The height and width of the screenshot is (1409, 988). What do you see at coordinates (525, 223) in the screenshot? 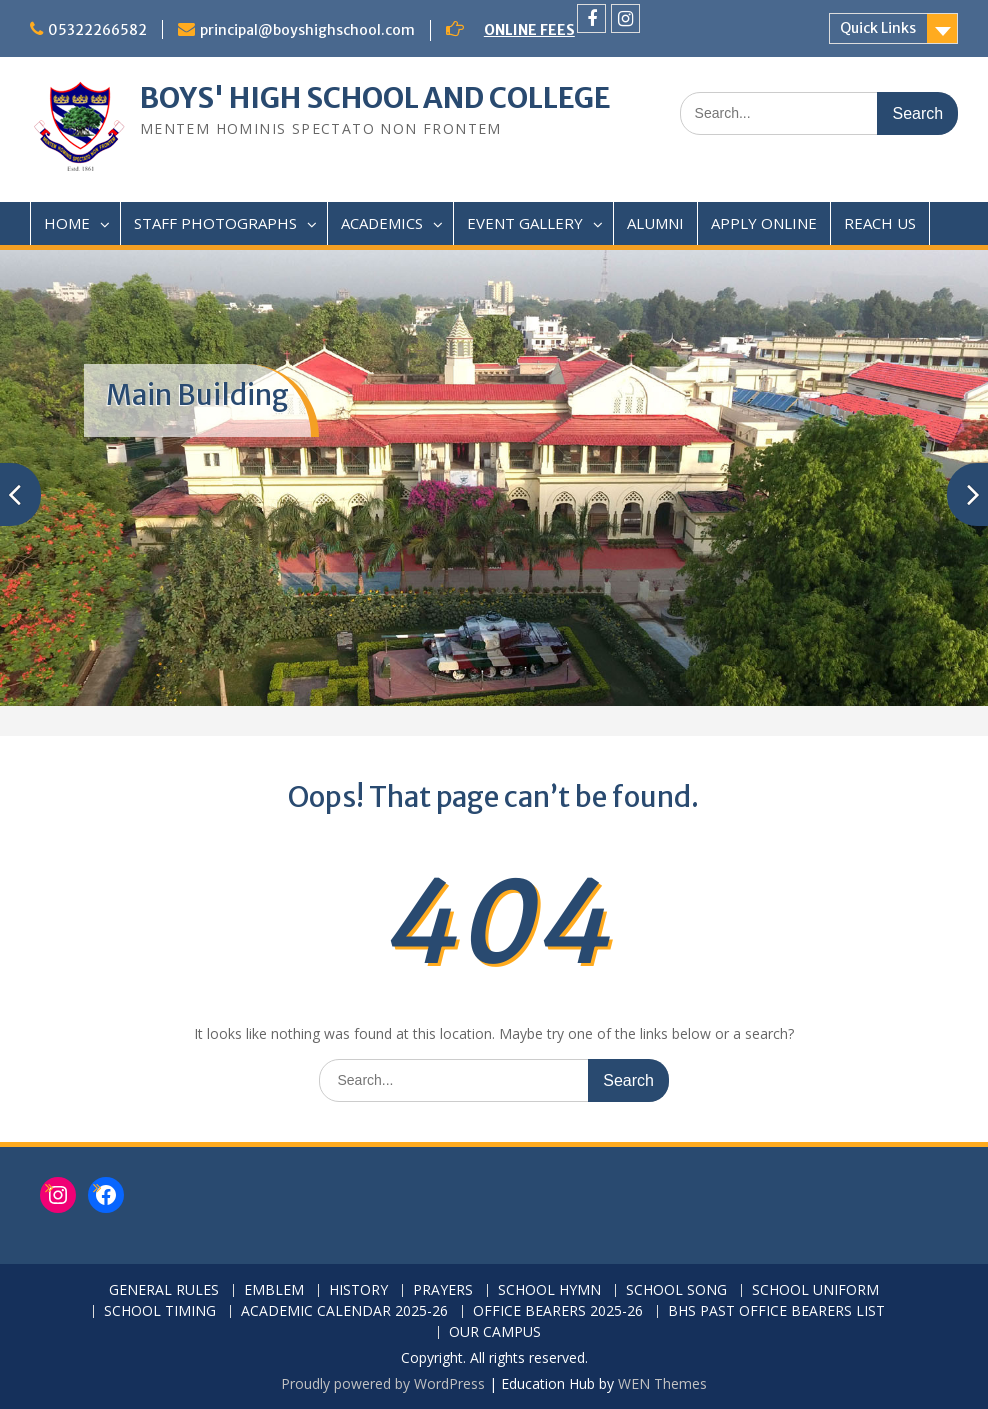
I see `EVENT GALLERY` at bounding box center [525, 223].